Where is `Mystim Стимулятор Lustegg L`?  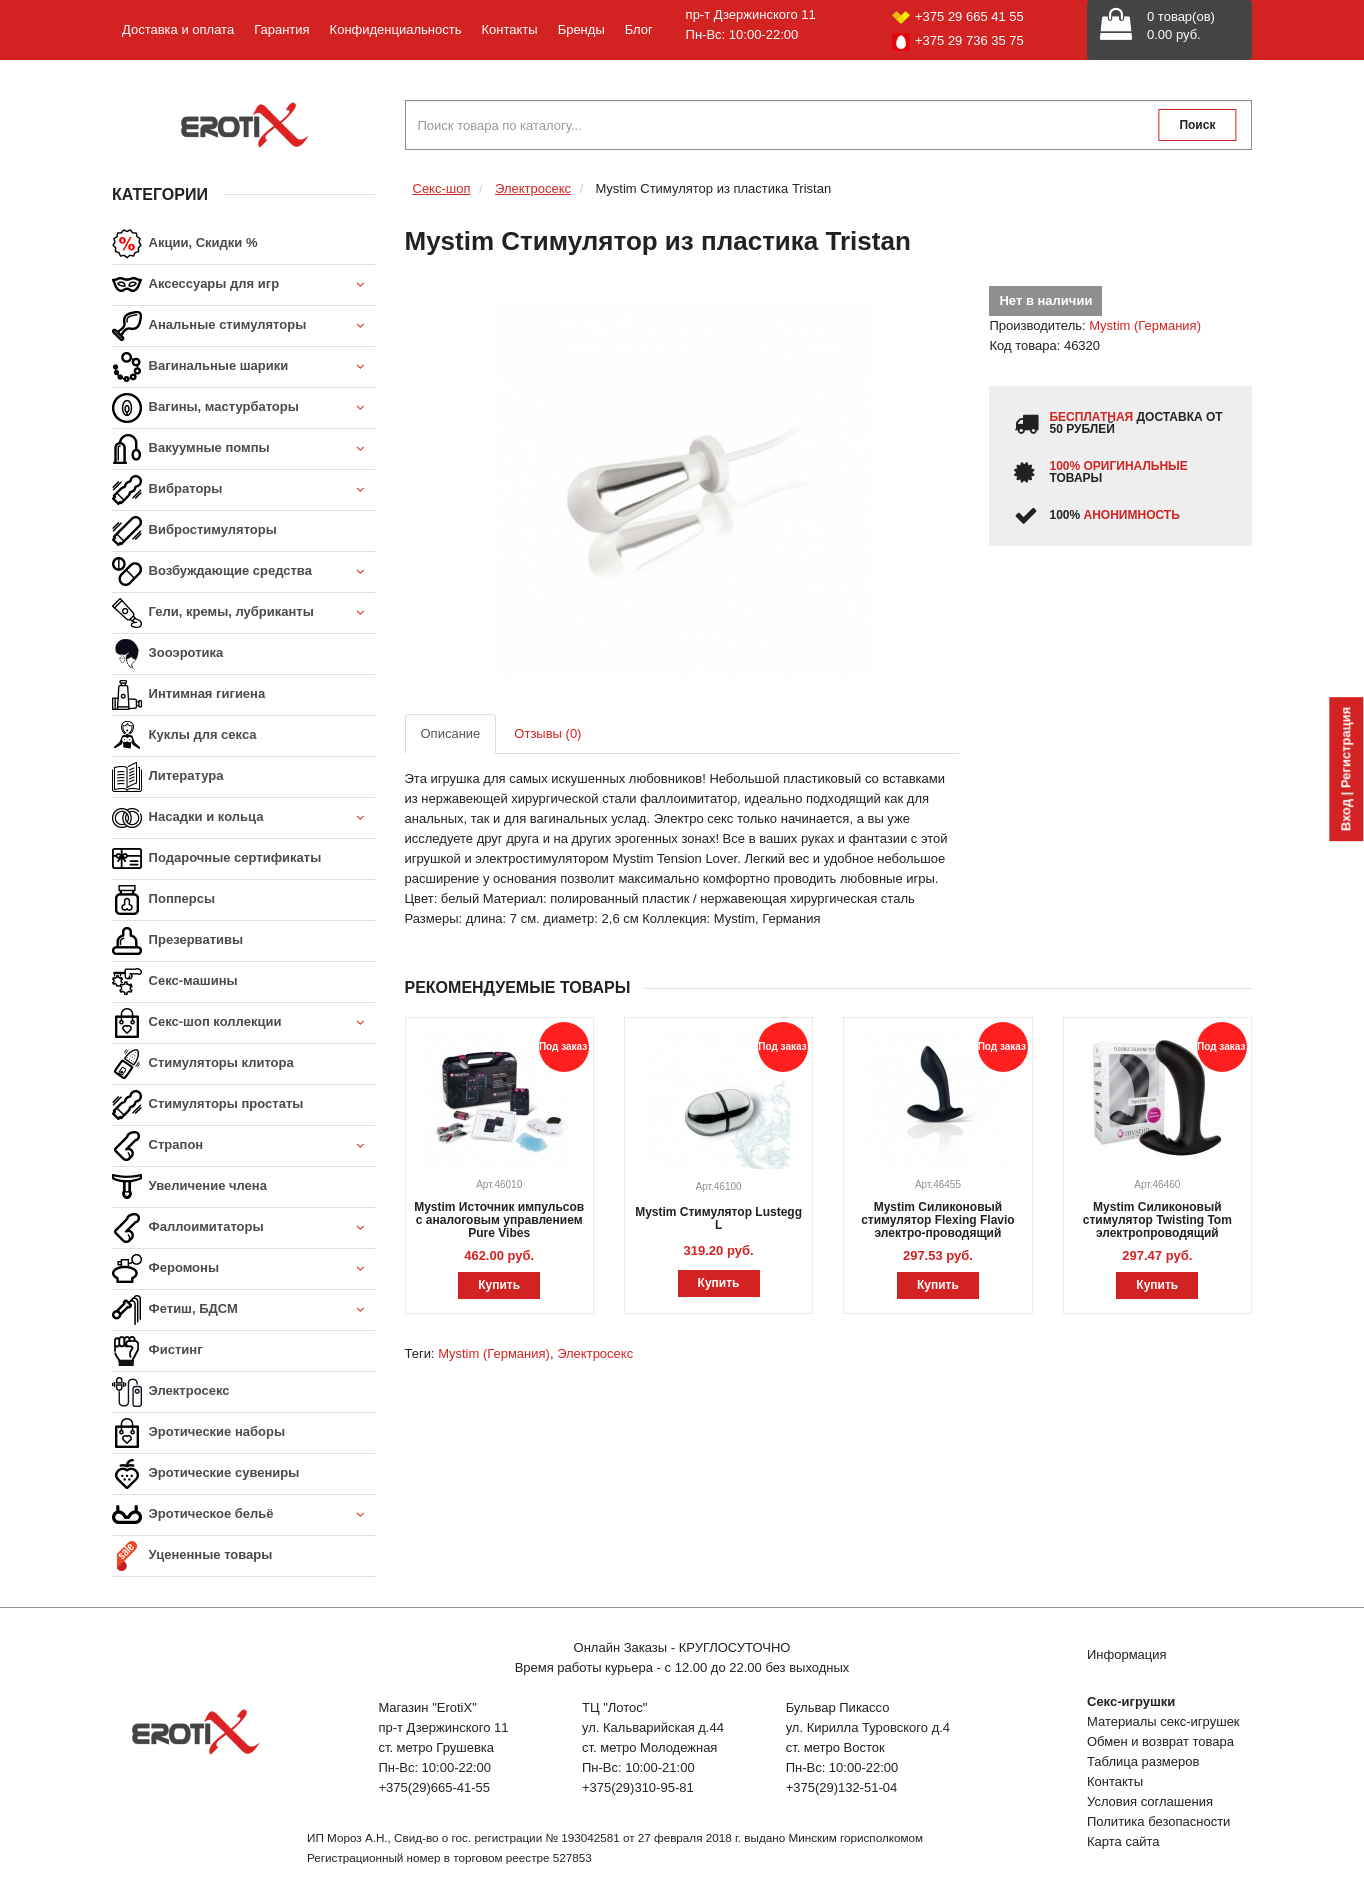
Mystim Стимулятор Lustegg L is located at coordinates (718, 1218).